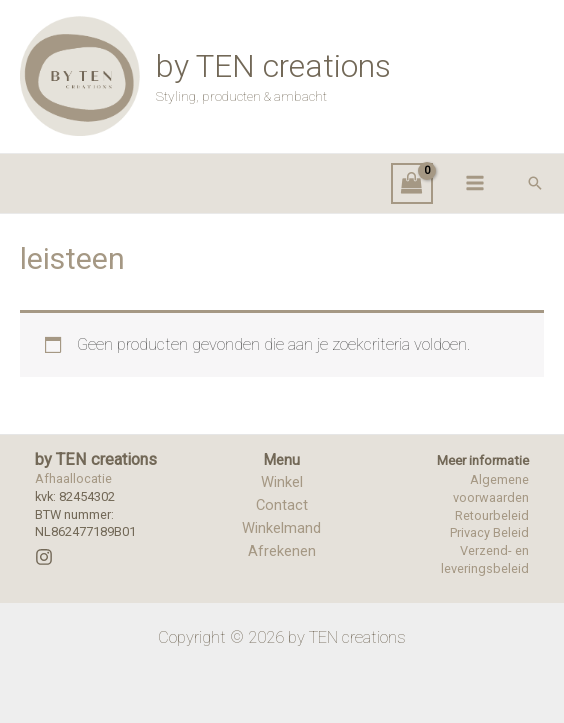 This screenshot has height=723, width=564. I want to click on [Instagram], so click(44, 557).